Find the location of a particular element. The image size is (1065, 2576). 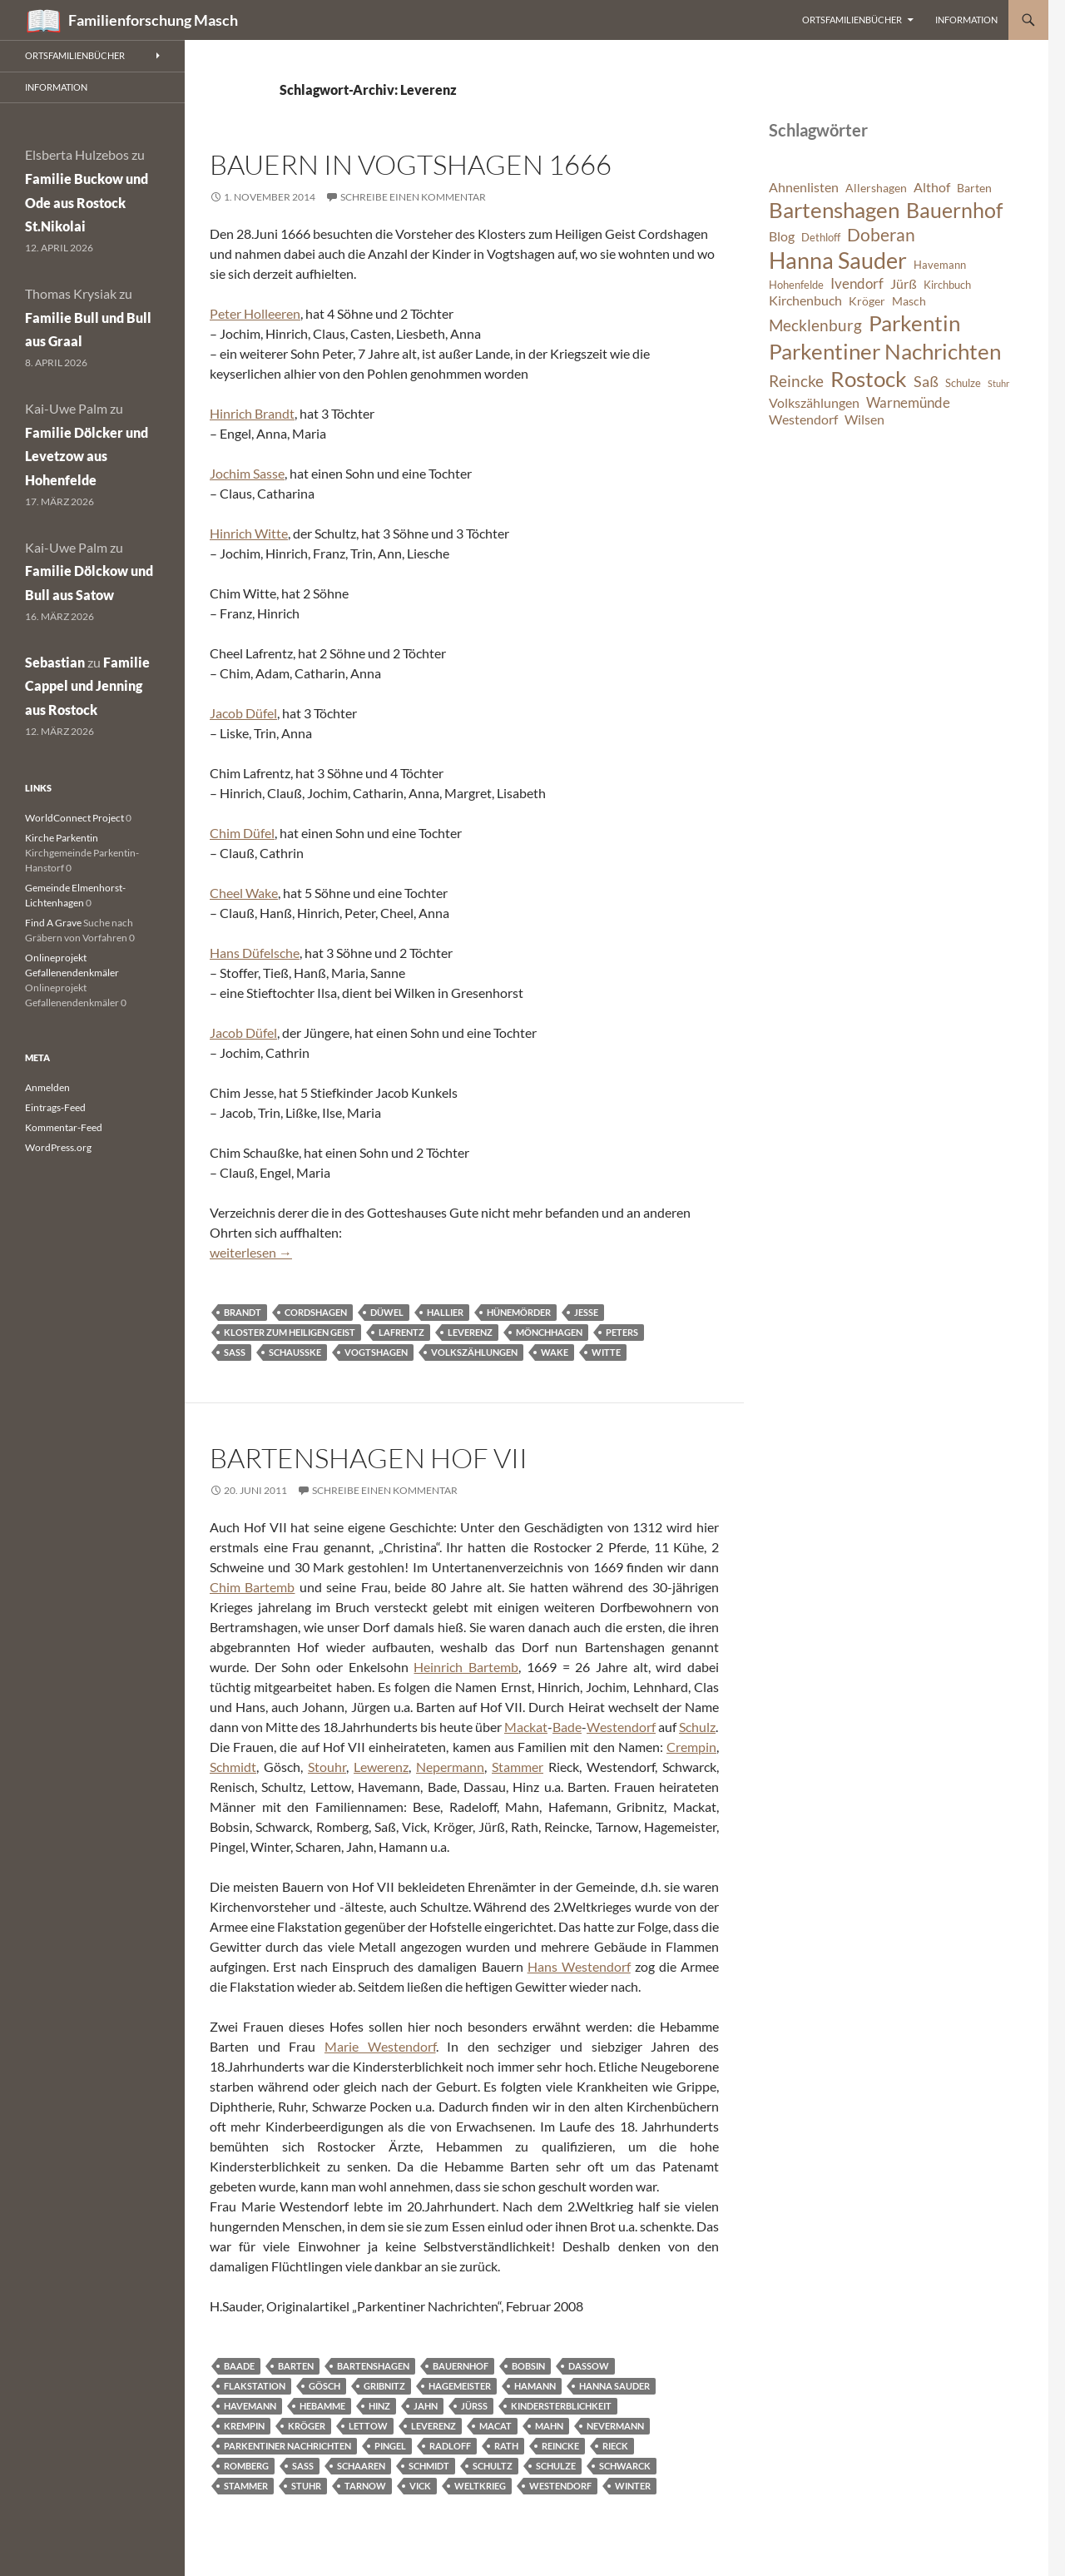

Hinz is located at coordinates (379, 2405).